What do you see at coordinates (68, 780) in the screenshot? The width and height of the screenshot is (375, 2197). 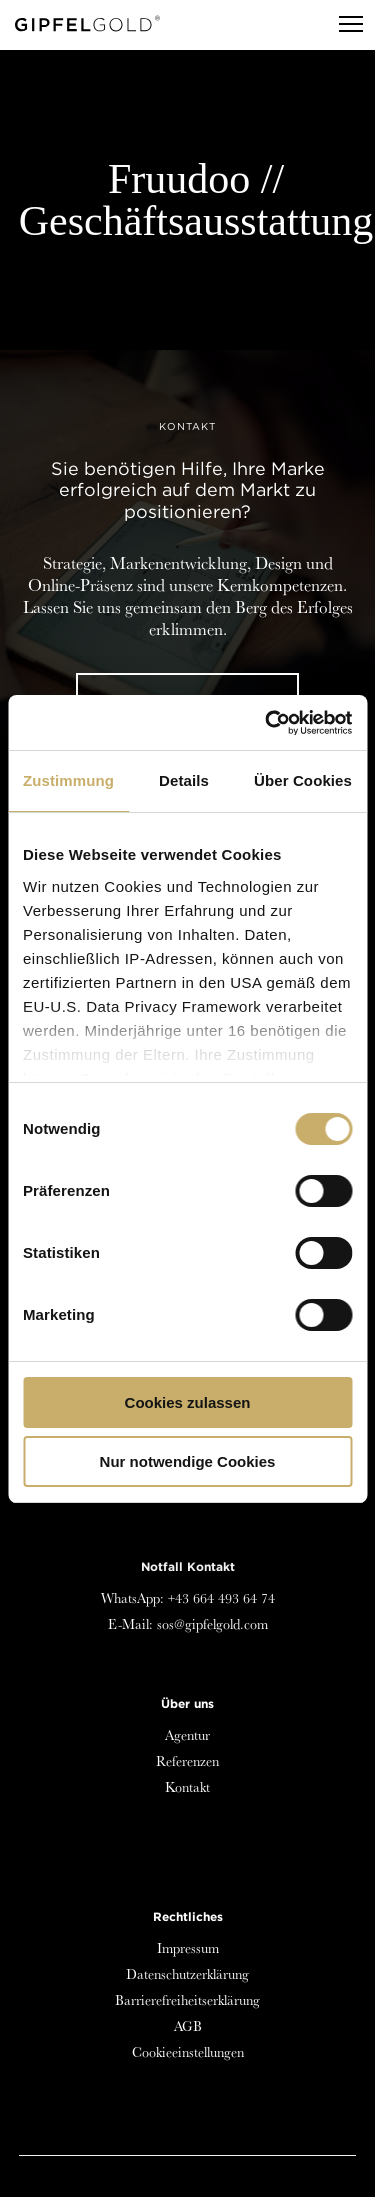 I see `Zustimmung [tab]` at bounding box center [68, 780].